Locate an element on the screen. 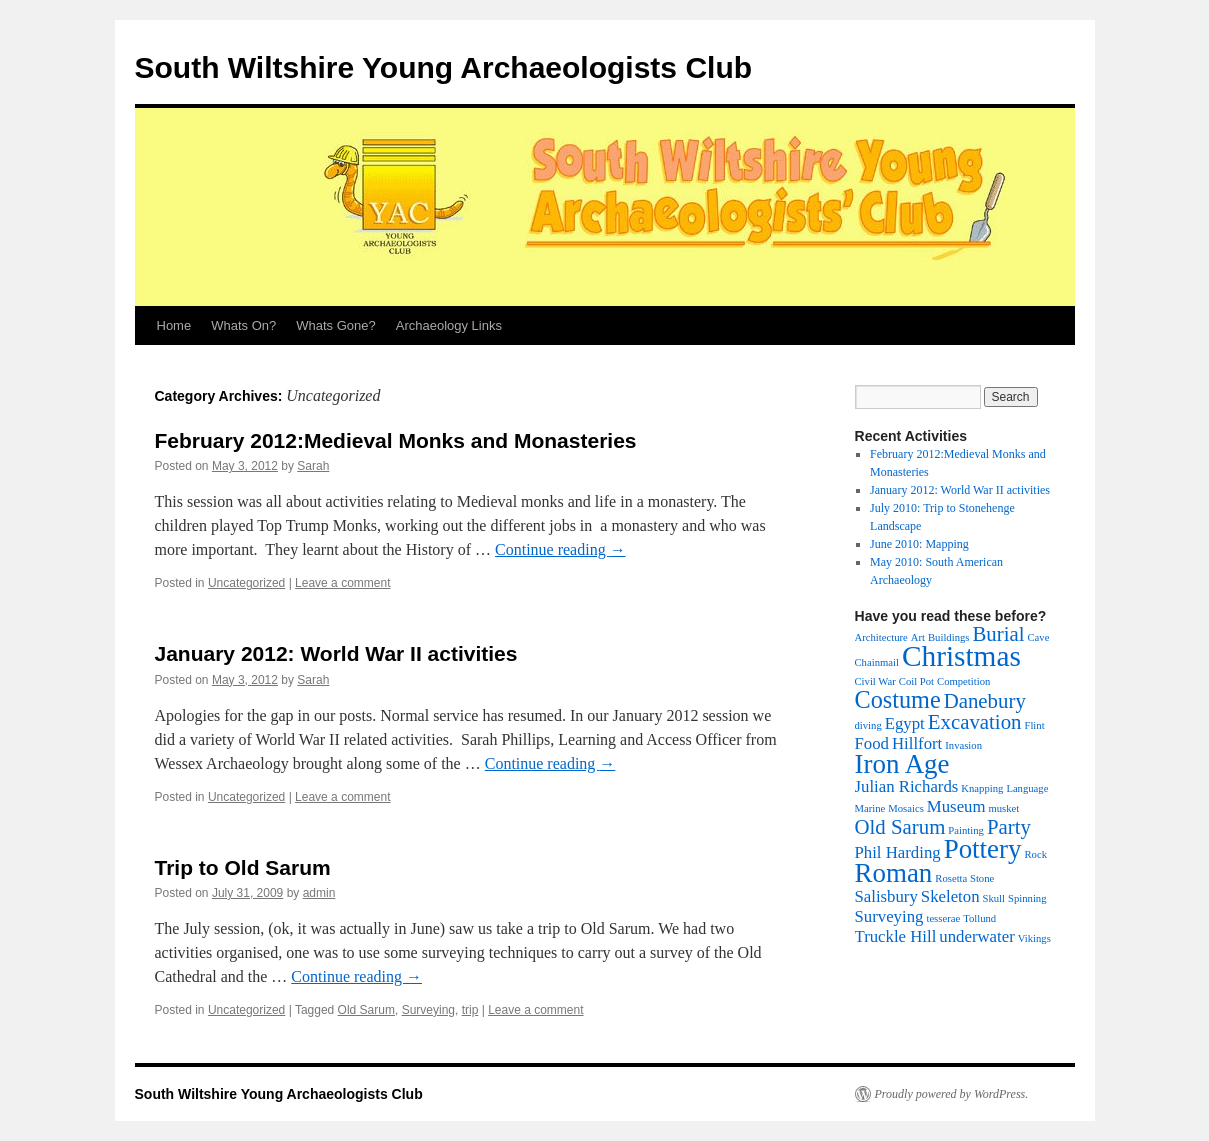 This screenshot has width=1209, height=1141. Art [Art (1 item)] is located at coordinates (918, 637).